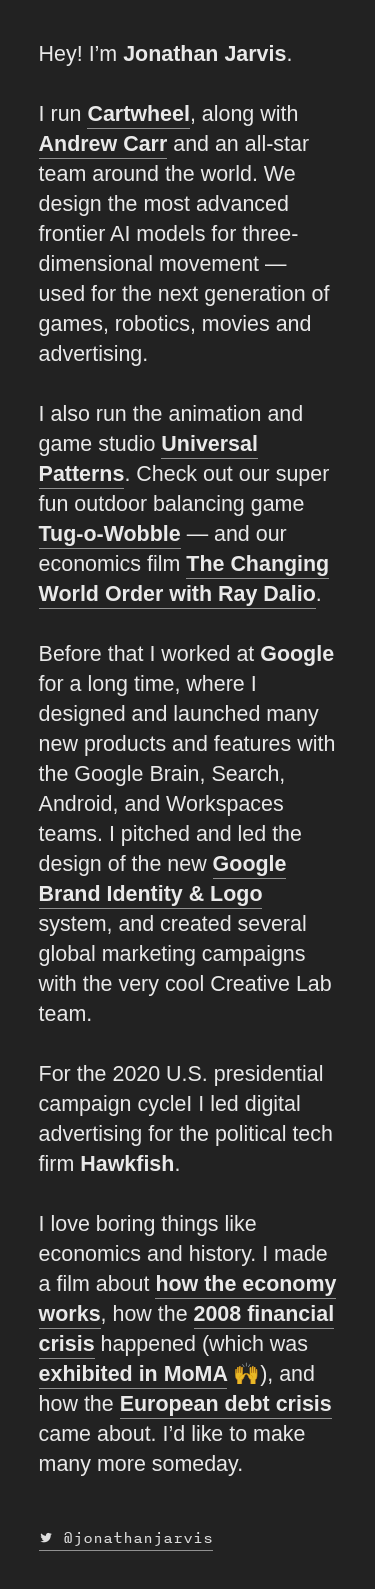 This screenshot has width=375, height=1589. Describe the element at coordinates (133, 1374) in the screenshot. I see `exhibited in MoMA` at that location.